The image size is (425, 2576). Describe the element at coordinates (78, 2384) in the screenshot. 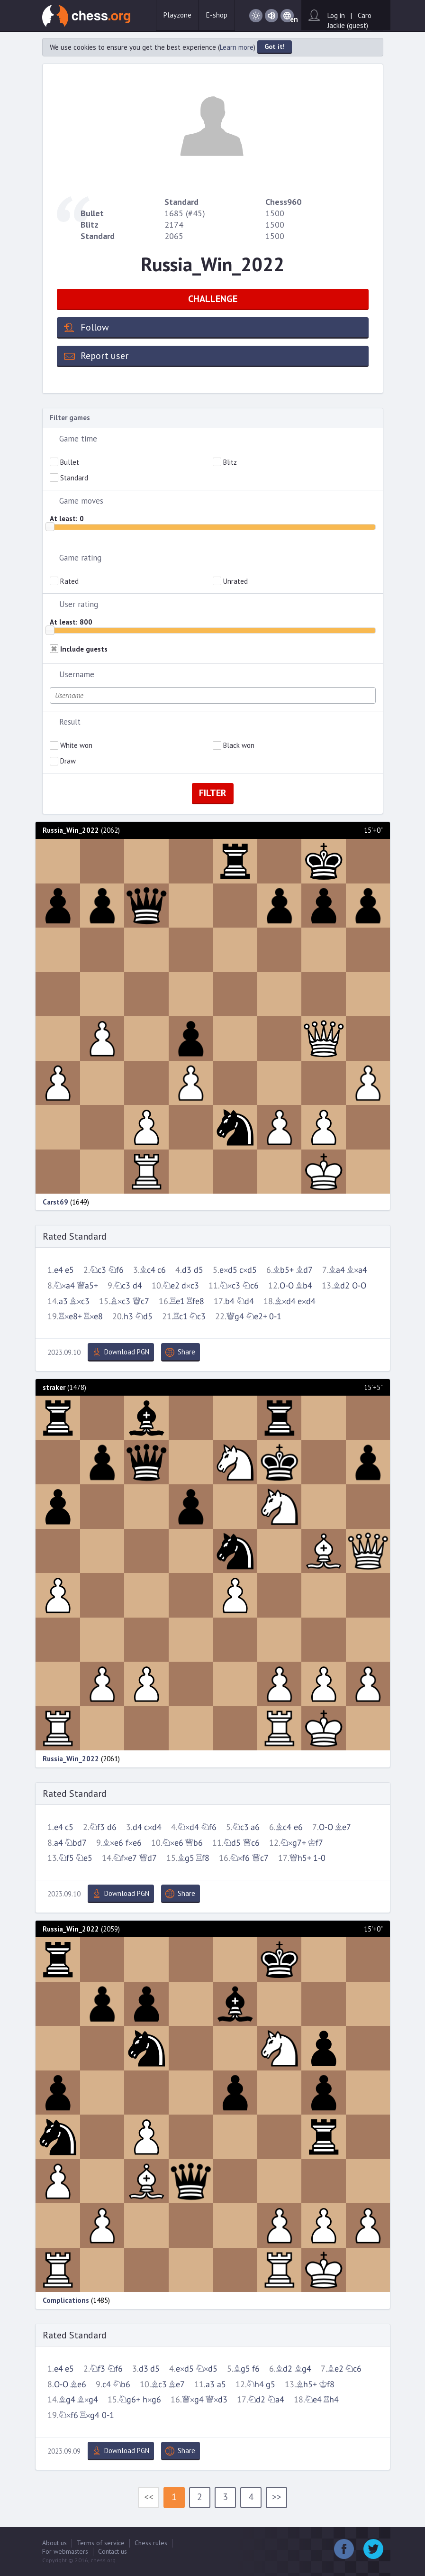

I see `Be6` at that location.